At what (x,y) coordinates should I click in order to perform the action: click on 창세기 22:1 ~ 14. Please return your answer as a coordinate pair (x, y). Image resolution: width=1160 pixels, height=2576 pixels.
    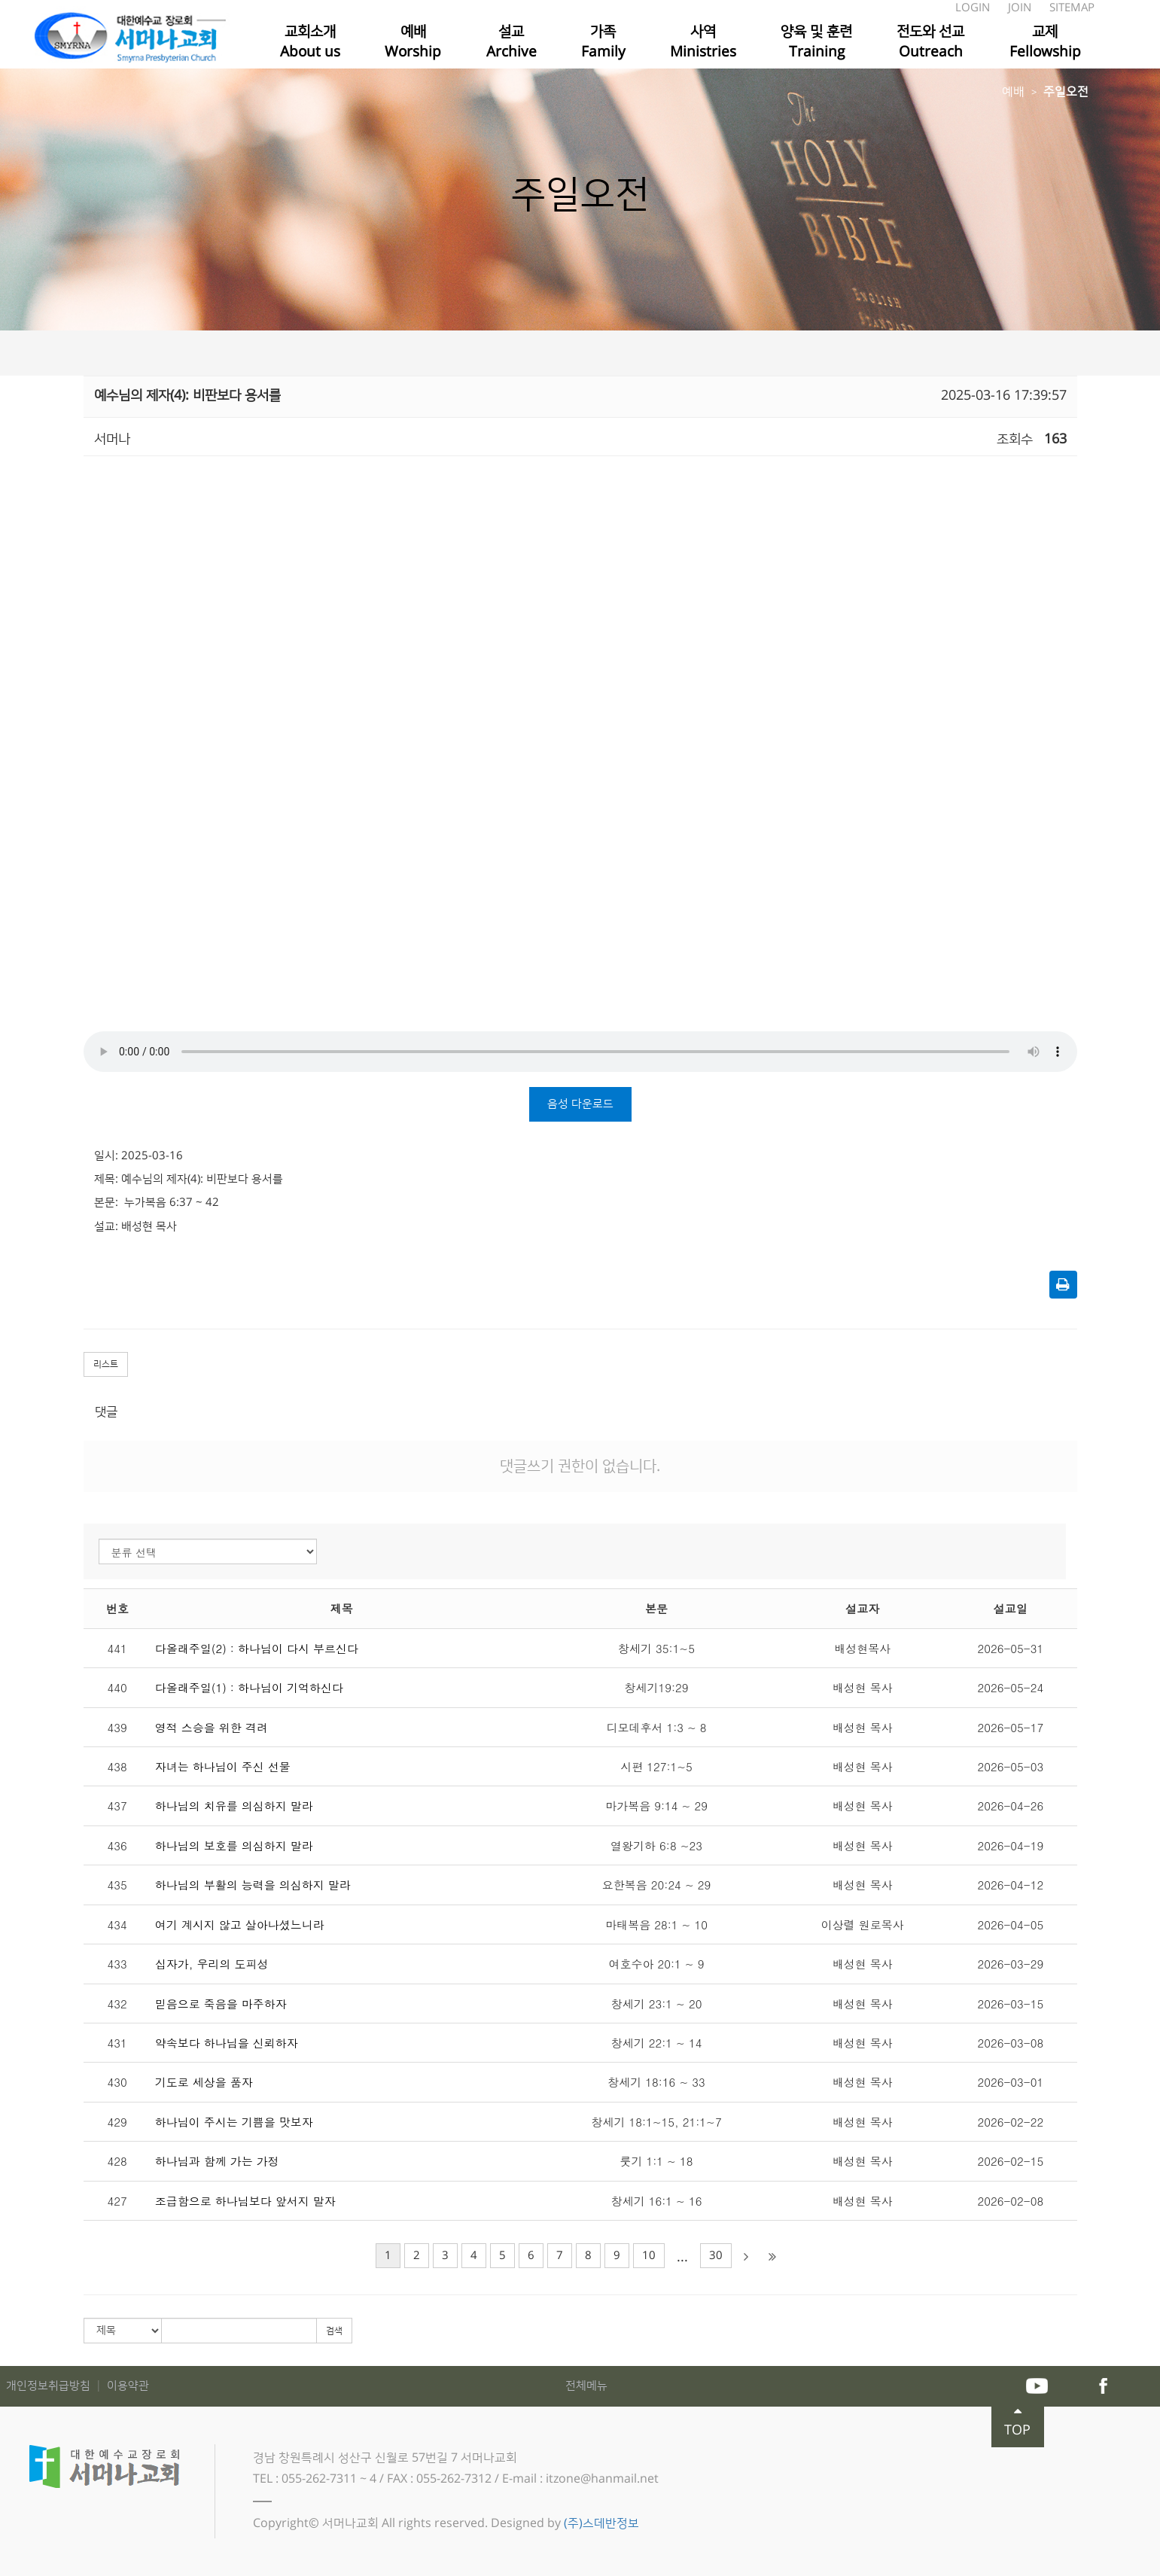
    Looking at the image, I should click on (656, 2043).